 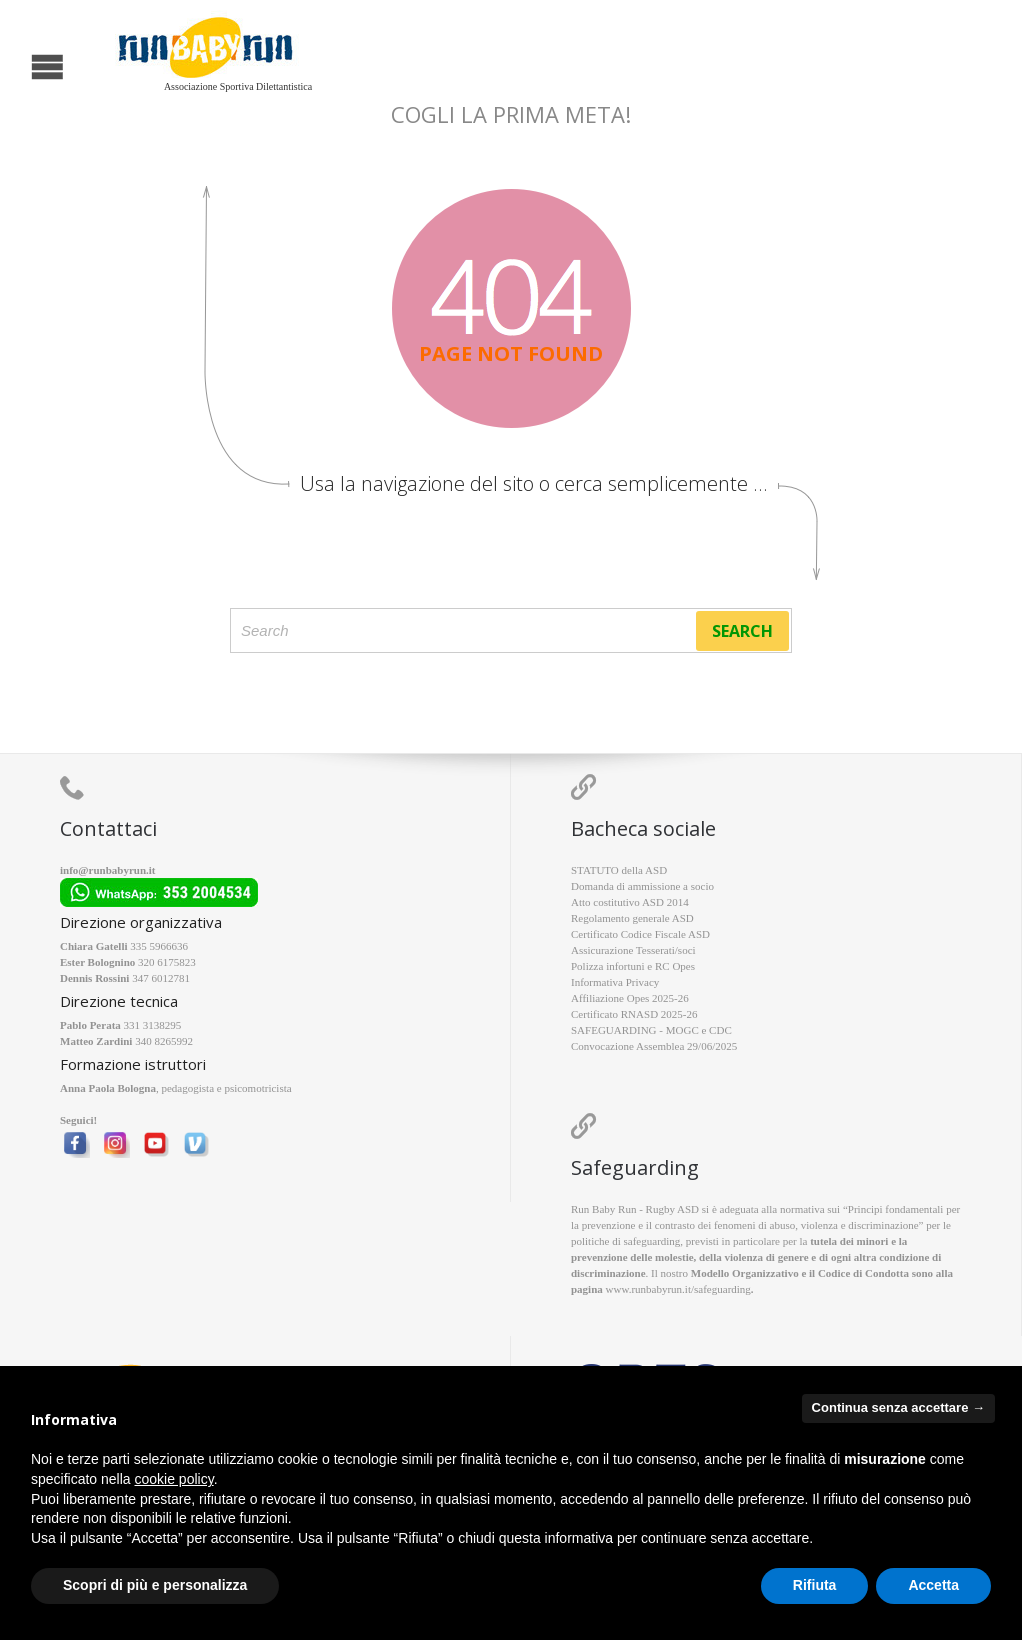 What do you see at coordinates (815, 1585) in the screenshot?
I see `Rifiuta [button]` at bounding box center [815, 1585].